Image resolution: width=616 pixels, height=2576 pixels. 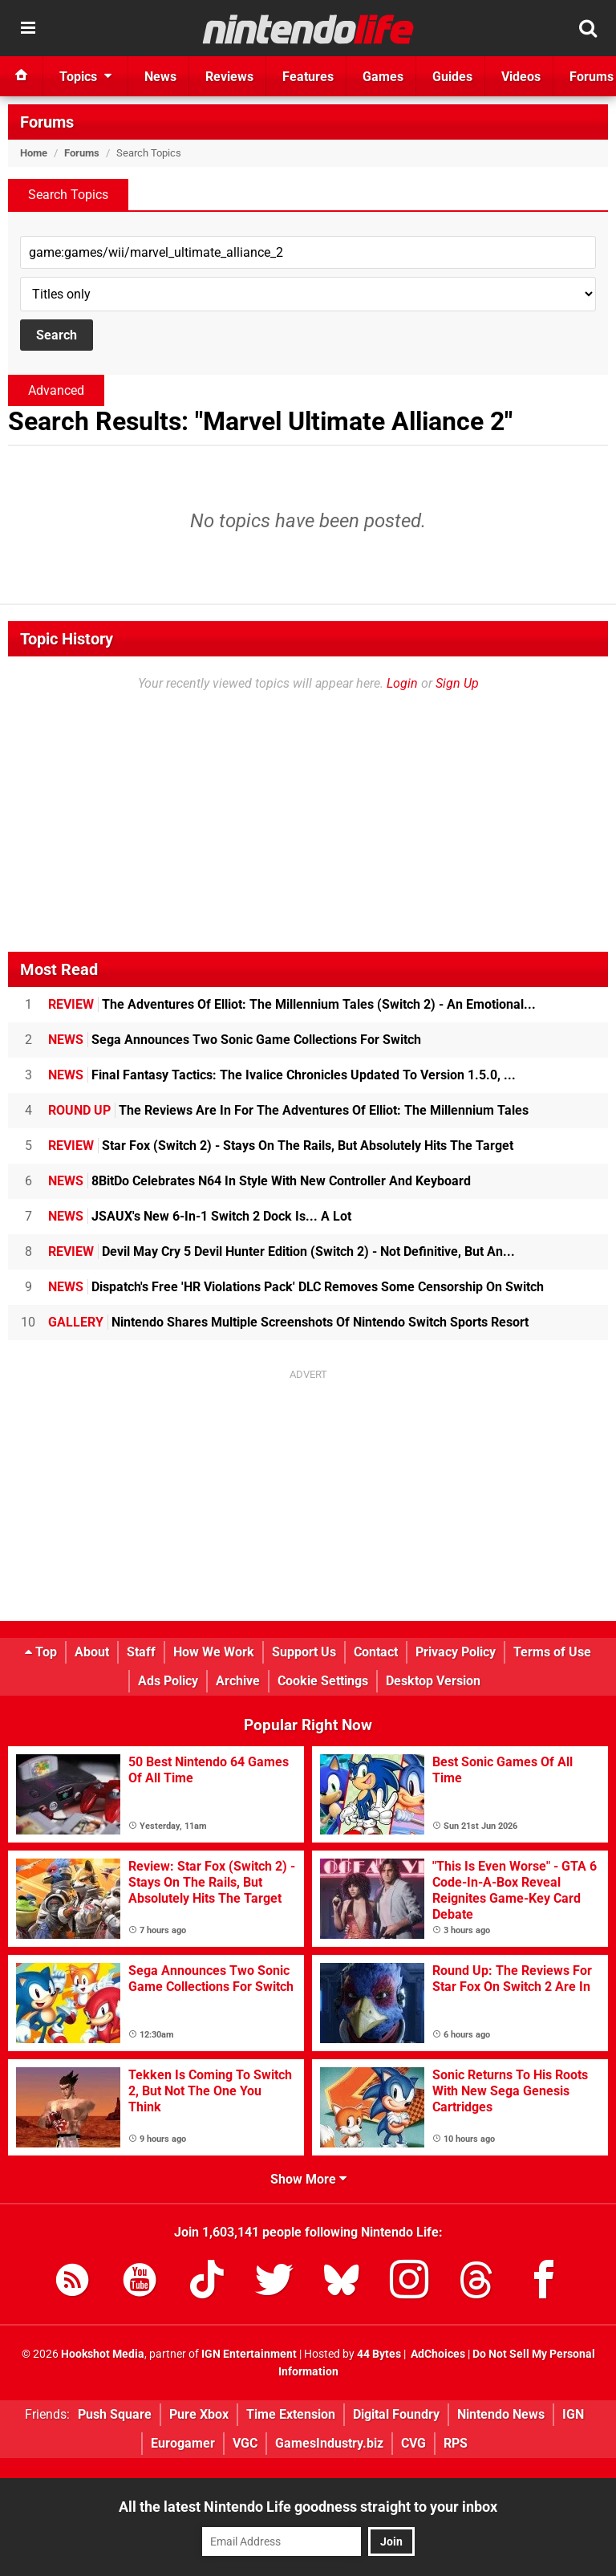 What do you see at coordinates (501, 2414) in the screenshot?
I see `Nintendo News` at bounding box center [501, 2414].